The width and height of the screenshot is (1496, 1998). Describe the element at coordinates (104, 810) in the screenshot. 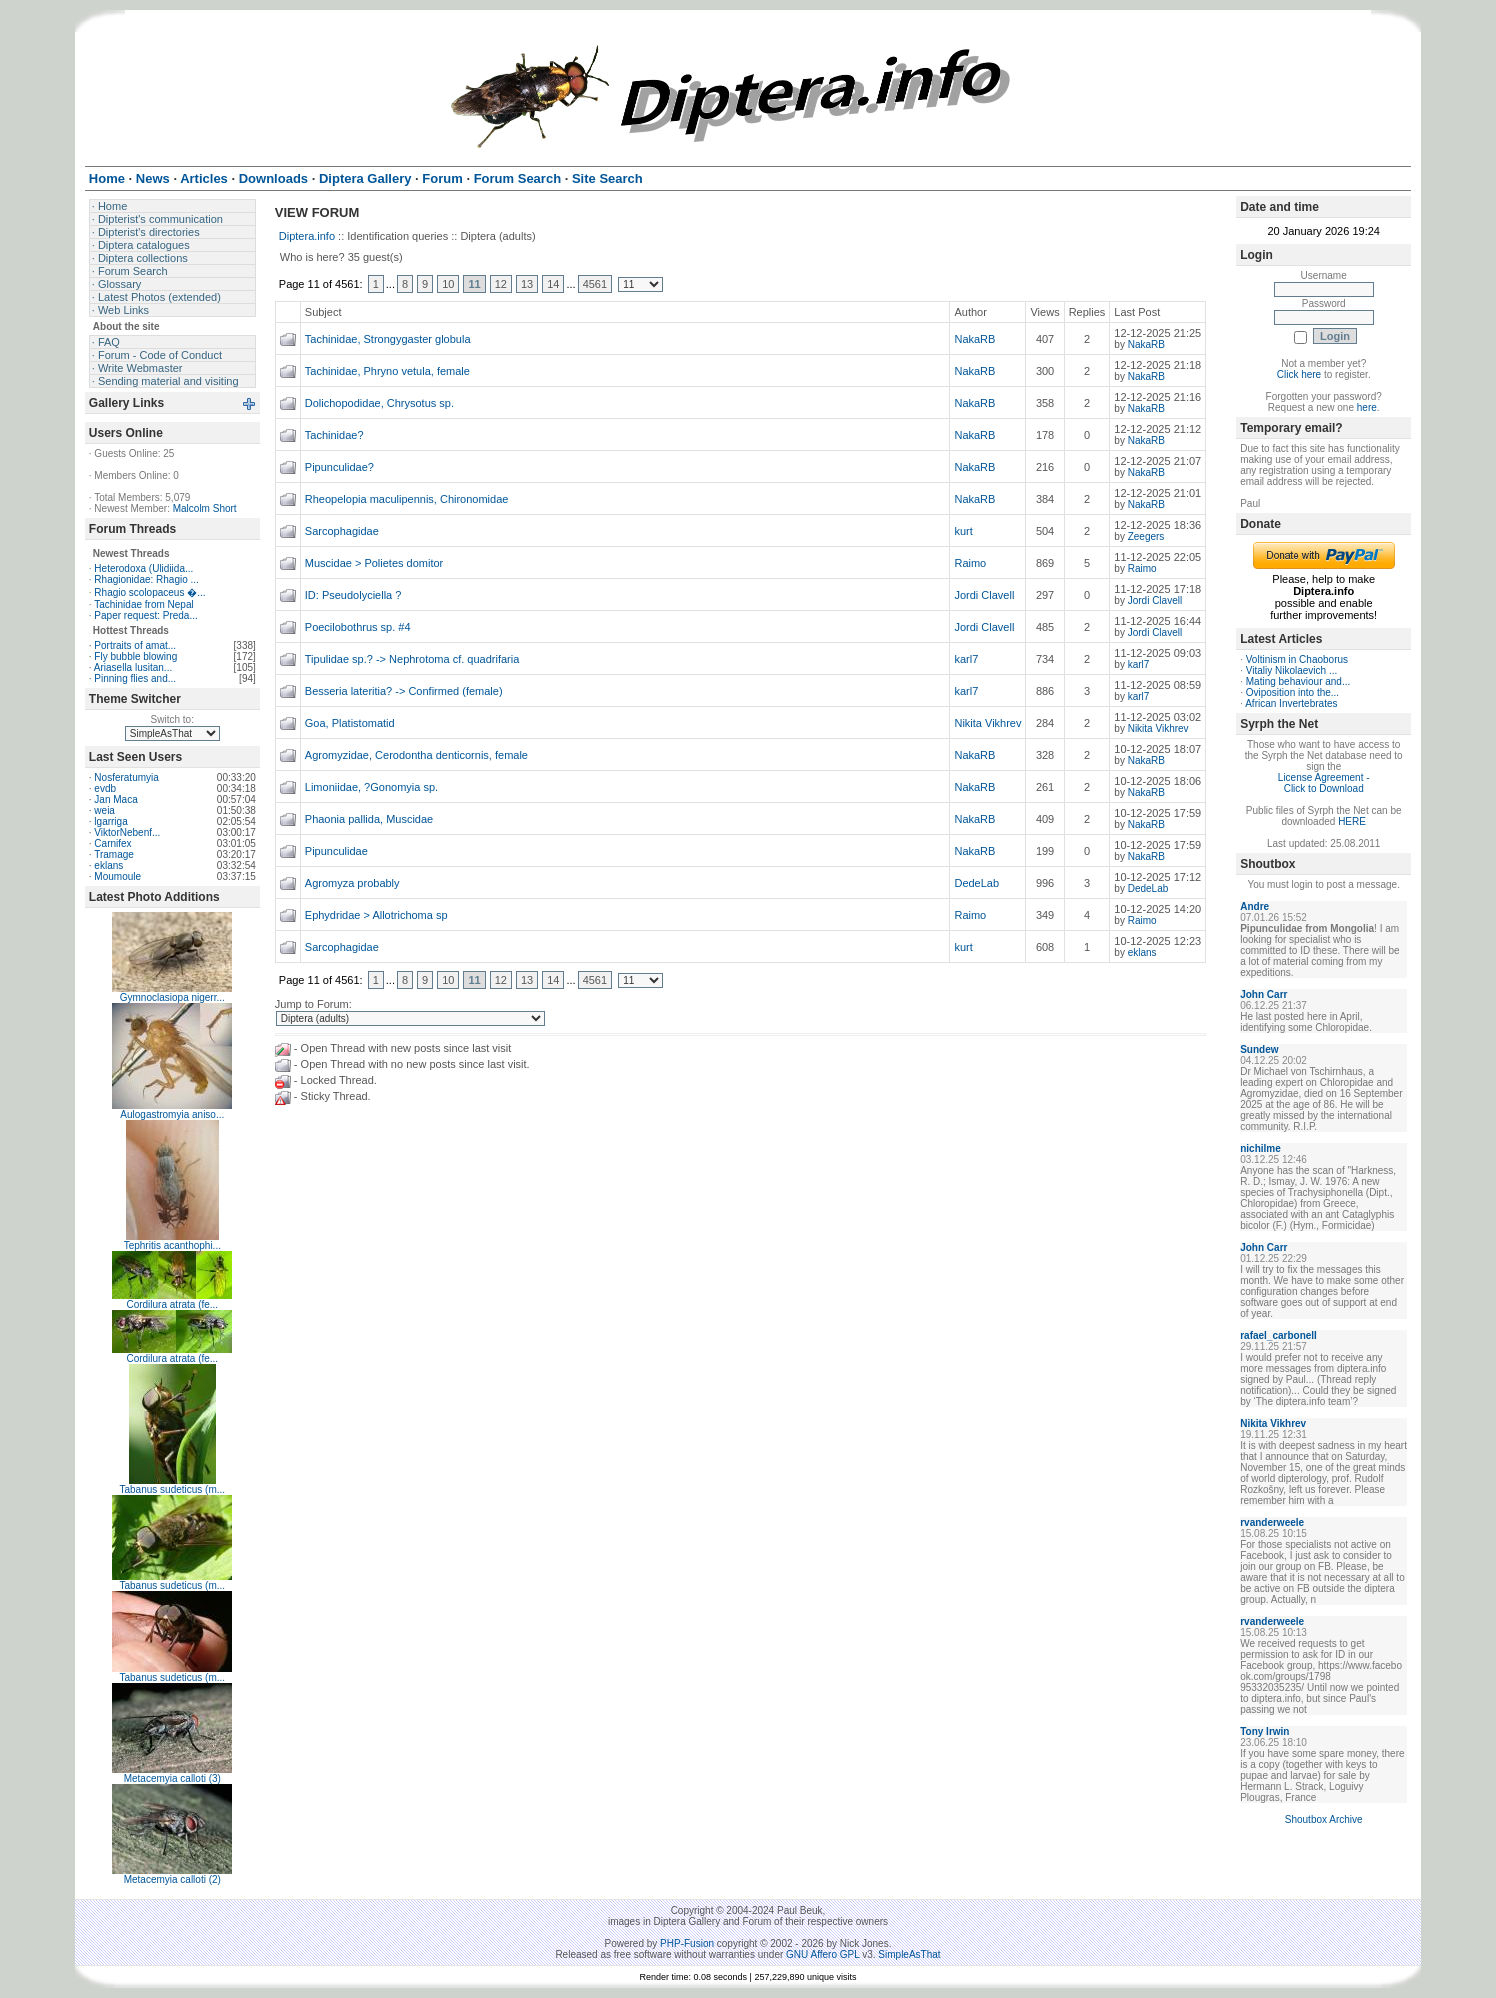

I see `weia` at that location.